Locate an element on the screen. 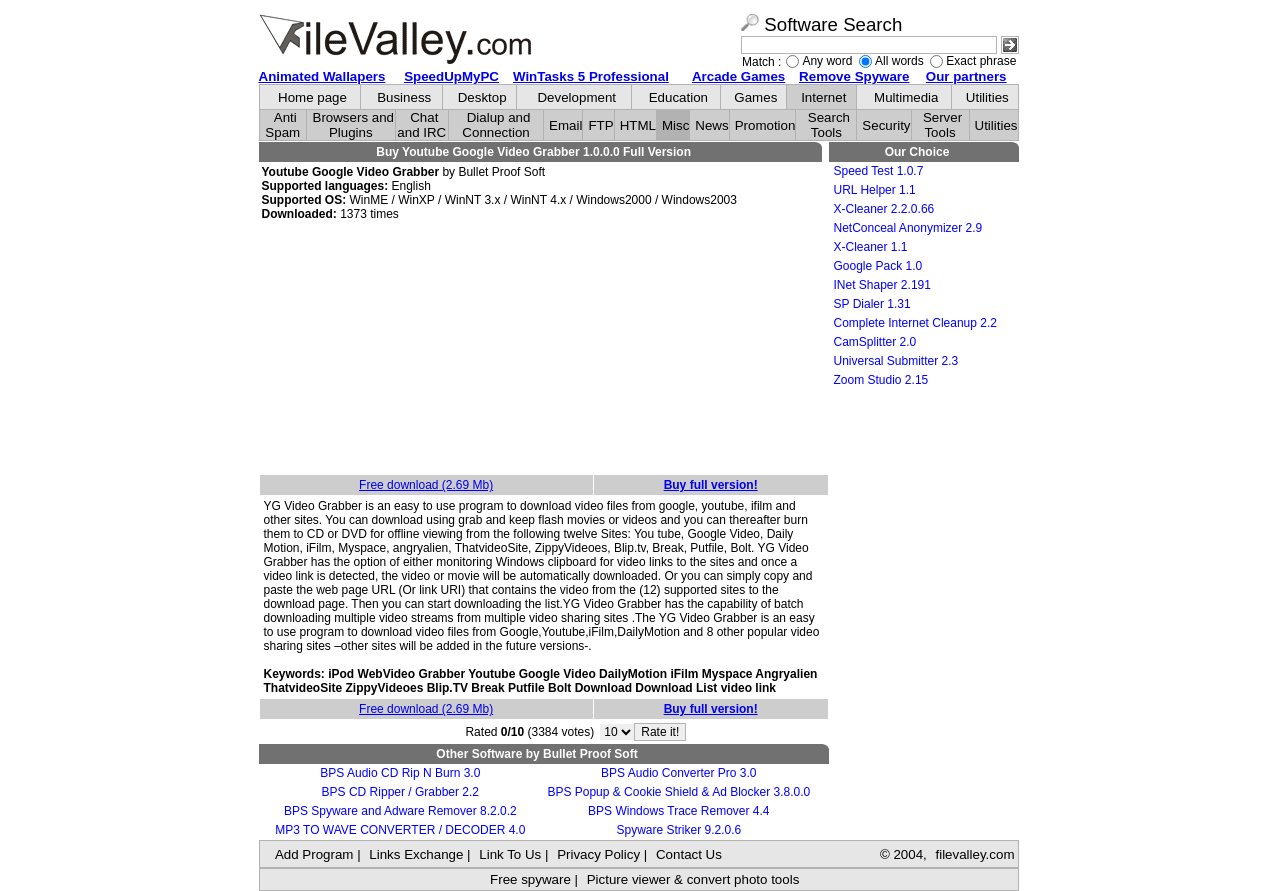 This screenshot has width=1280, height=891. Links Exchange is located at coordinates (416, 854).